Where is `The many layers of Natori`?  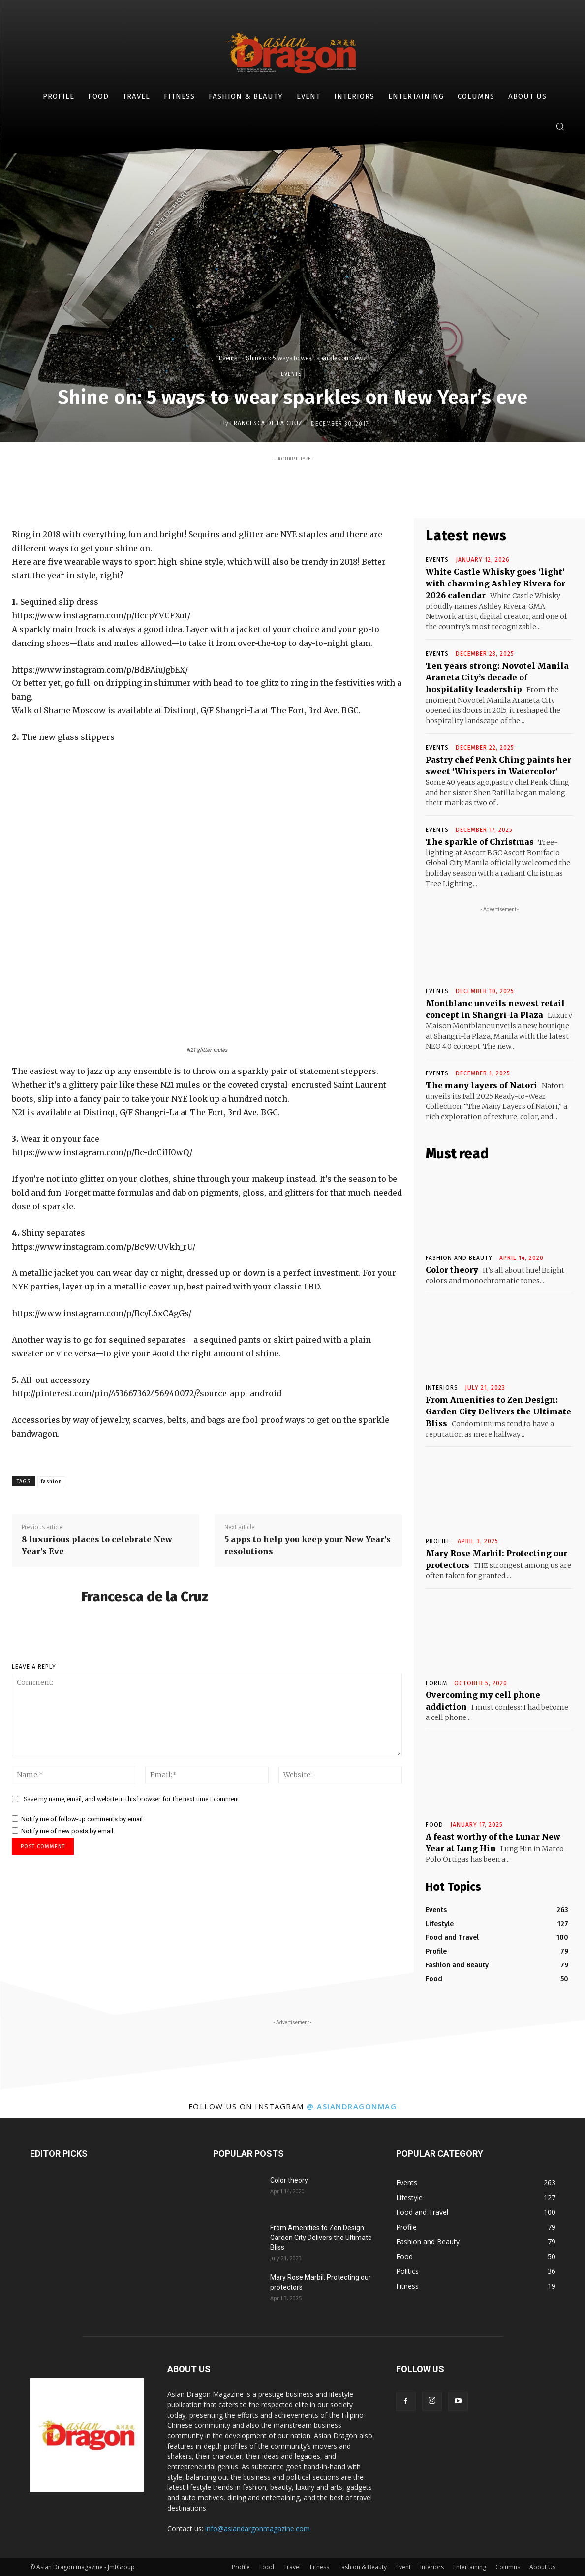
The many layers of Natori is located at coordinates (481, 1085).